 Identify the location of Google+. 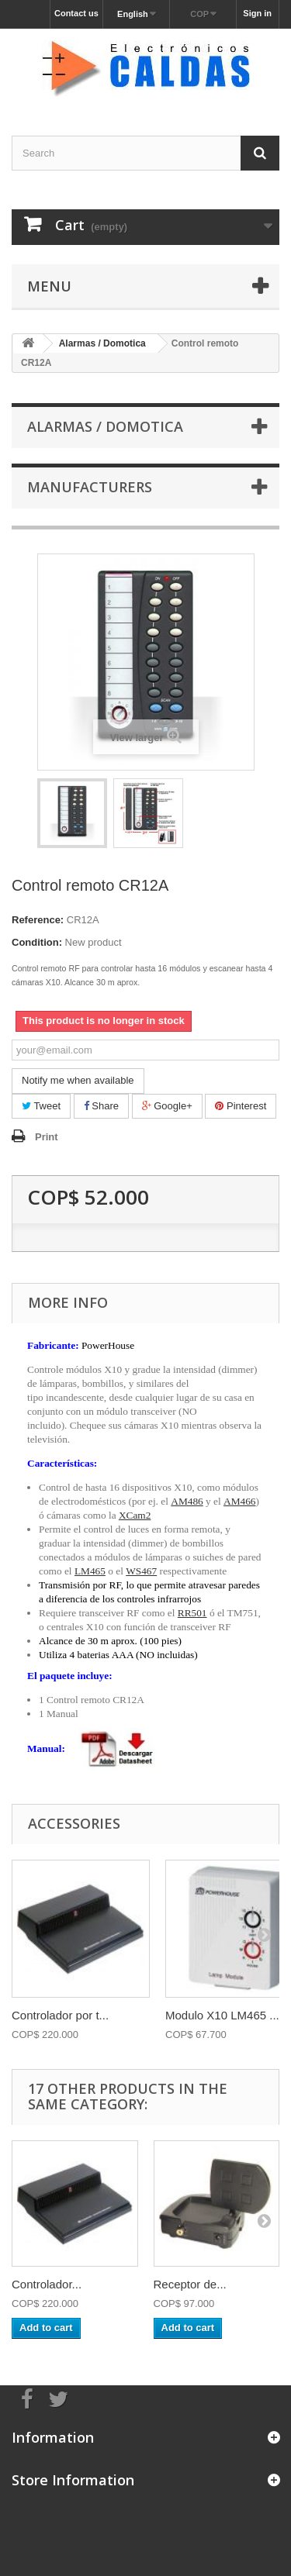
(167, 1106).